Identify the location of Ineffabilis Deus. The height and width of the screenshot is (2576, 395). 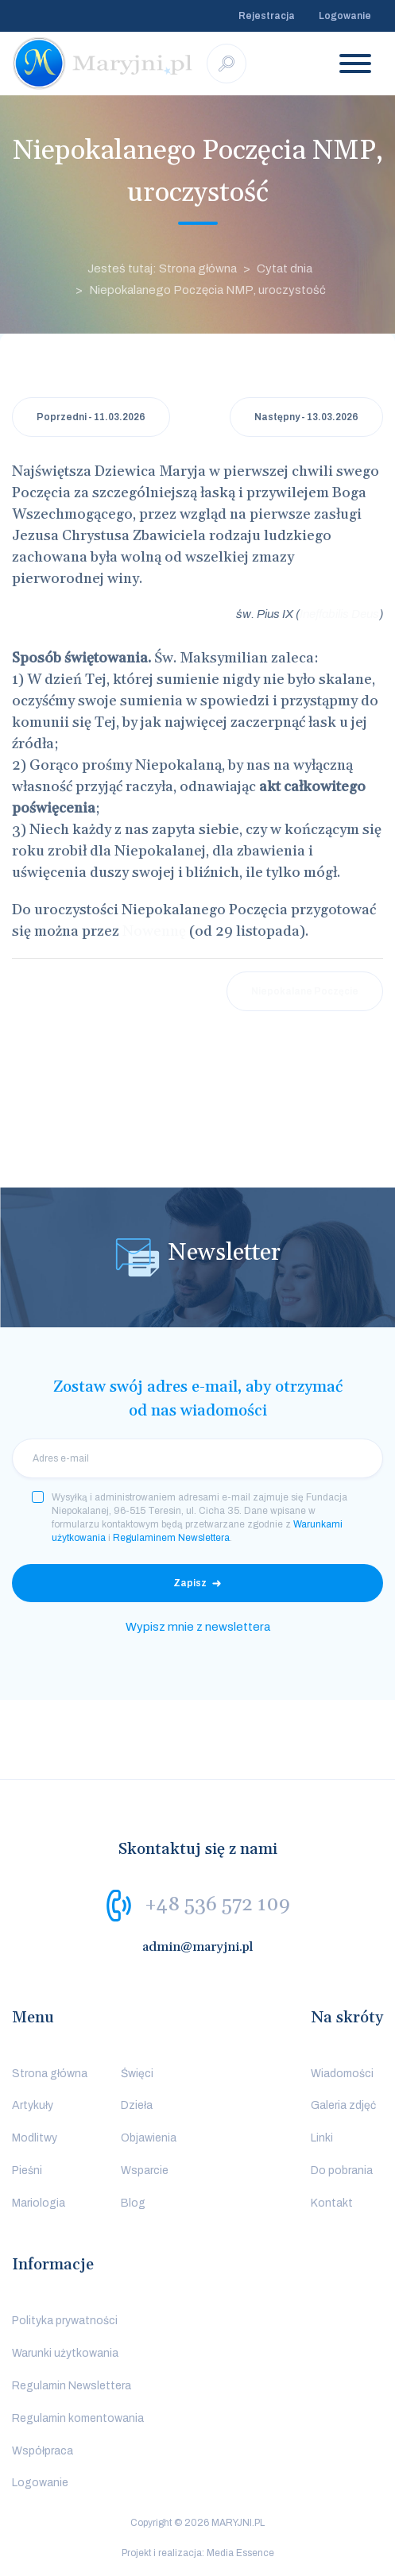
(339, 614).